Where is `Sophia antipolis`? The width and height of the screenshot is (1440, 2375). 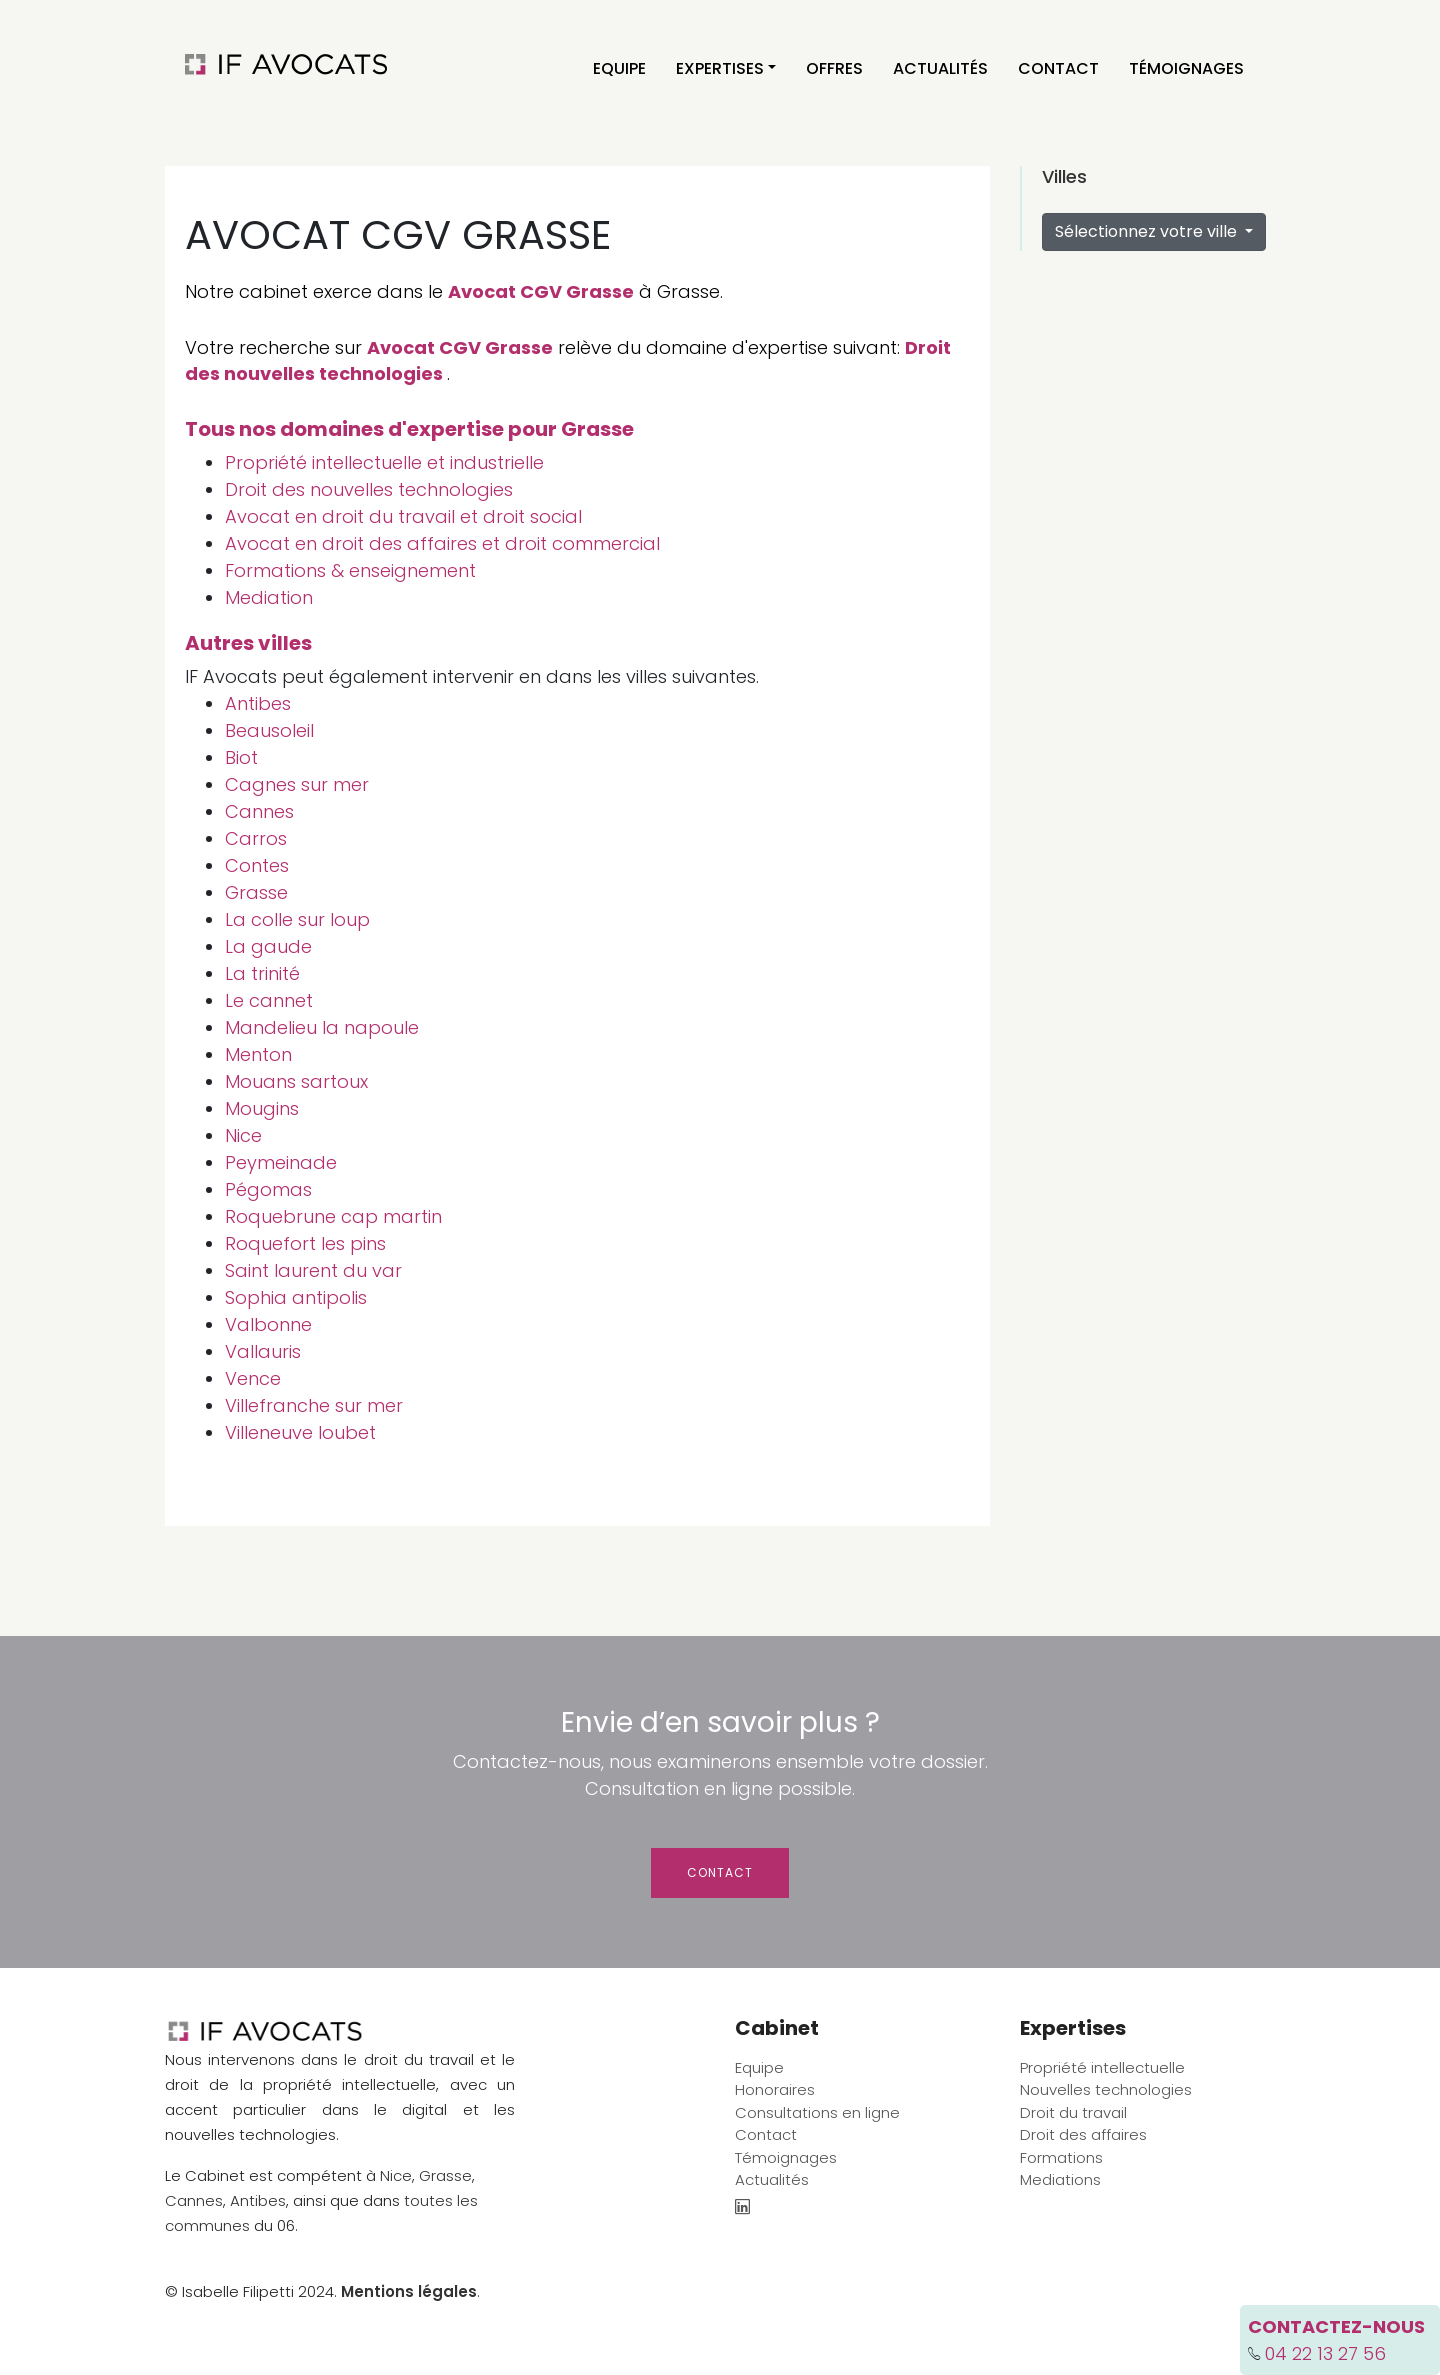 Sophia antipolis is located at coordinates (296, 1297).